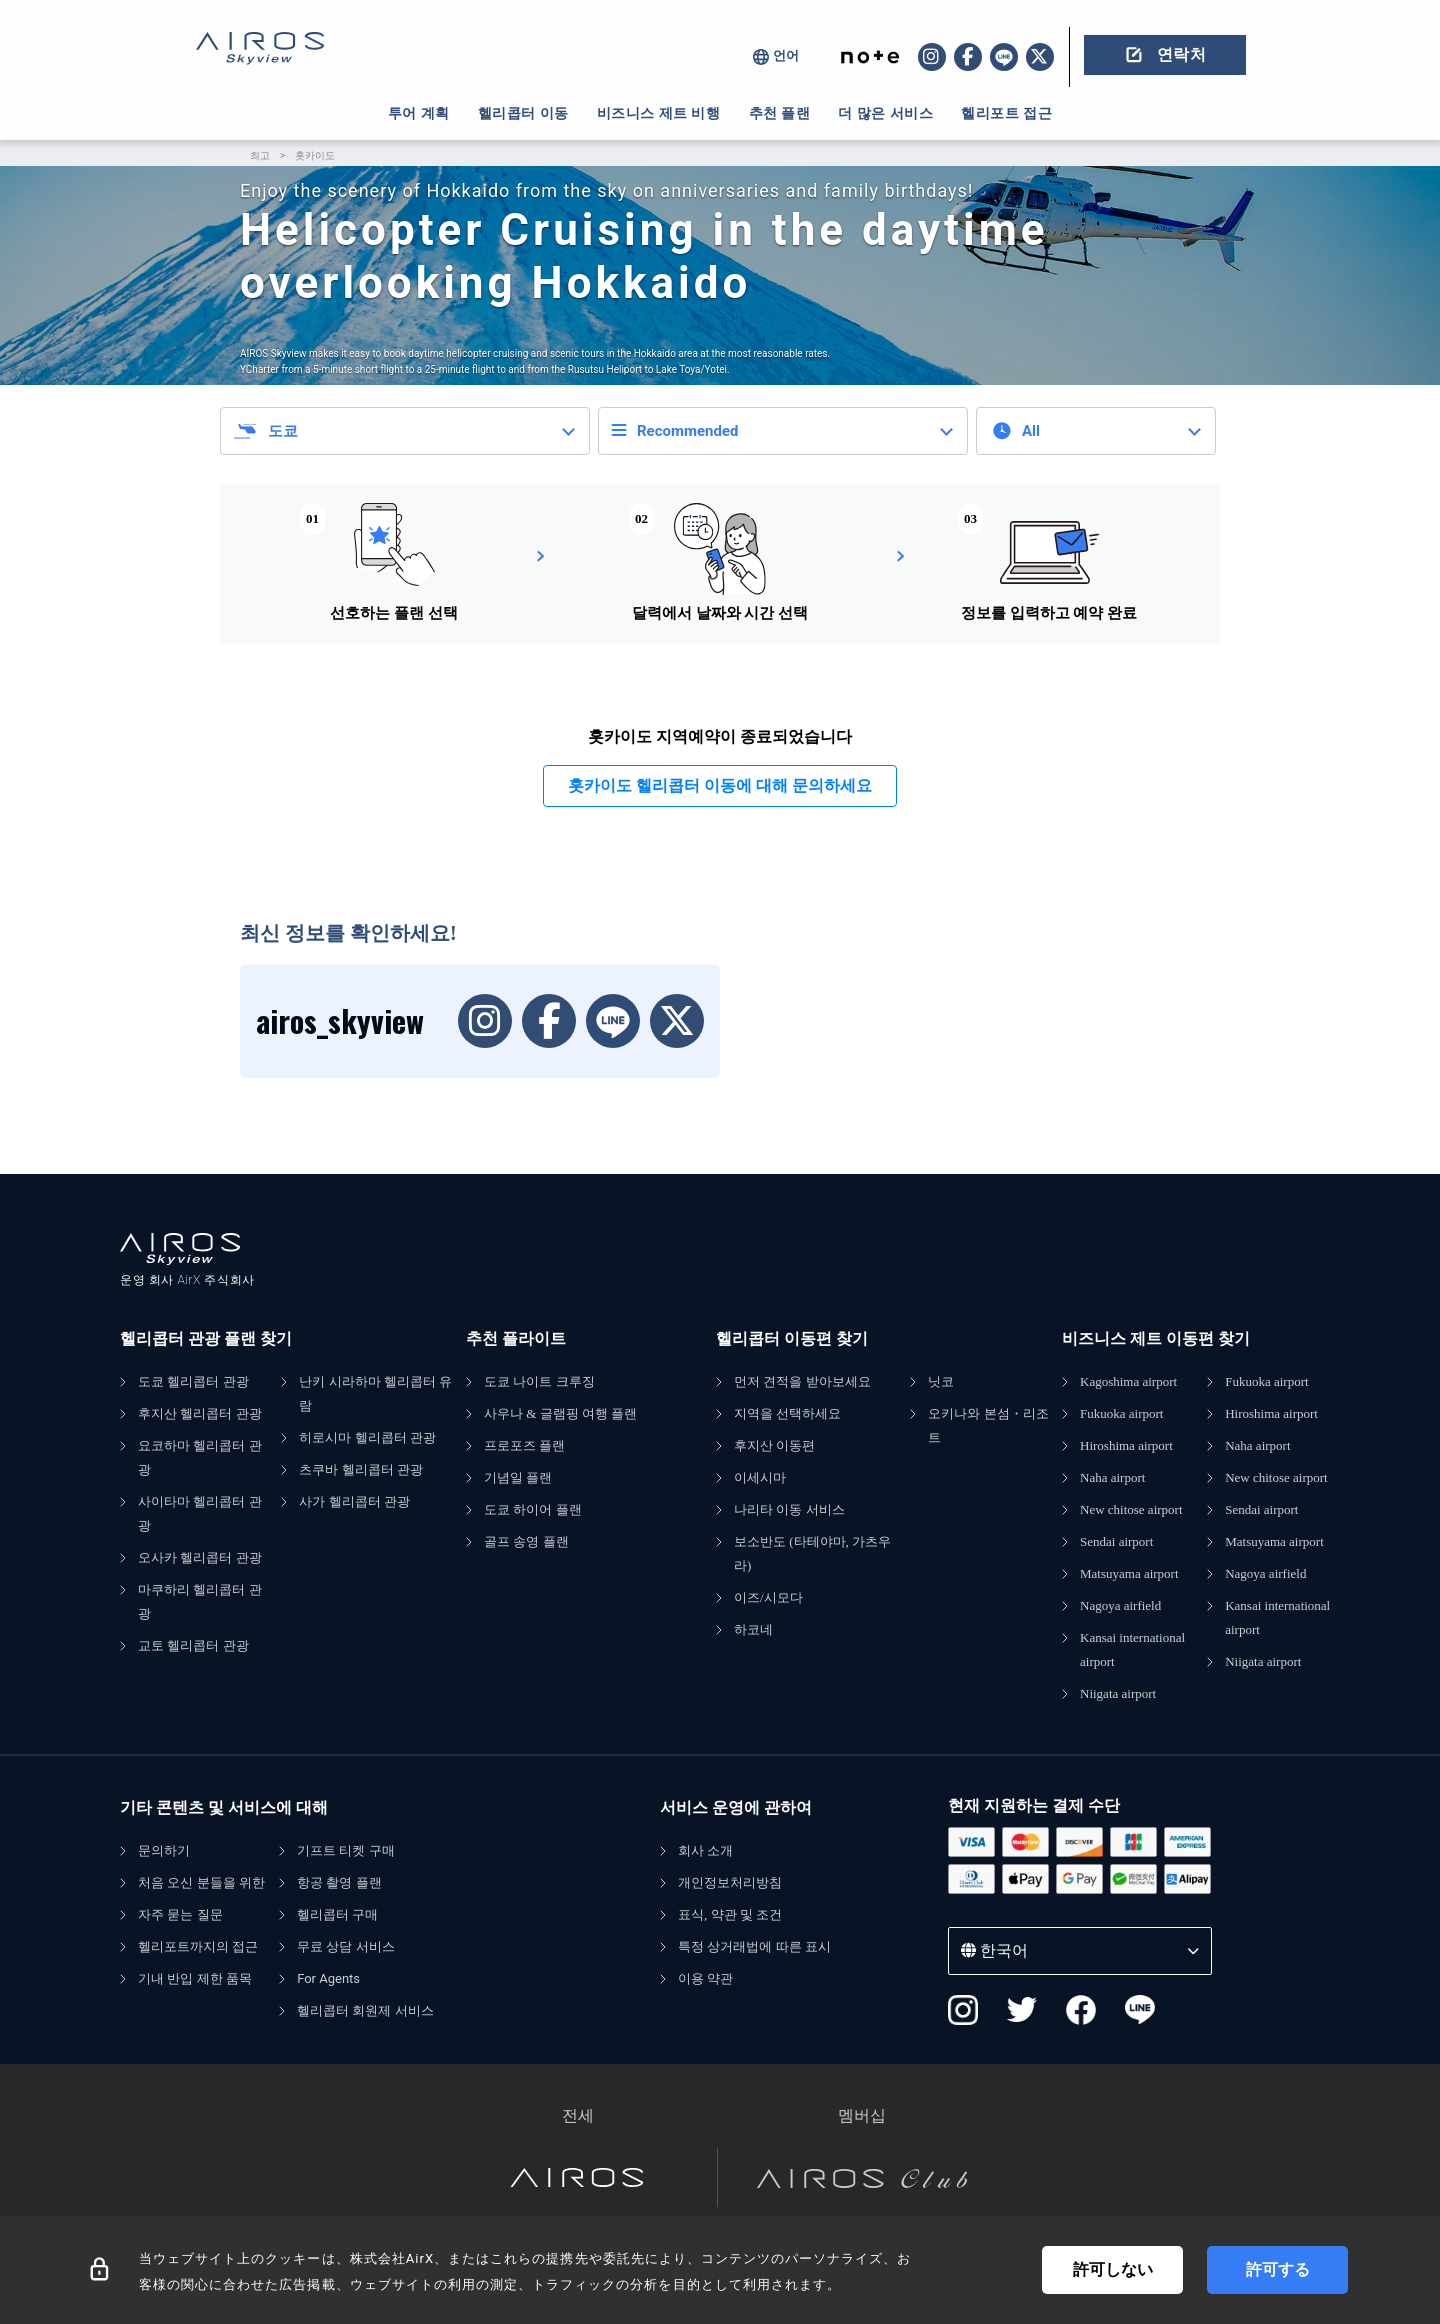  Describe the element at coordinates (200, 1557) in the screenshot. I see `오사카 헬리콥터 관광` at that location.